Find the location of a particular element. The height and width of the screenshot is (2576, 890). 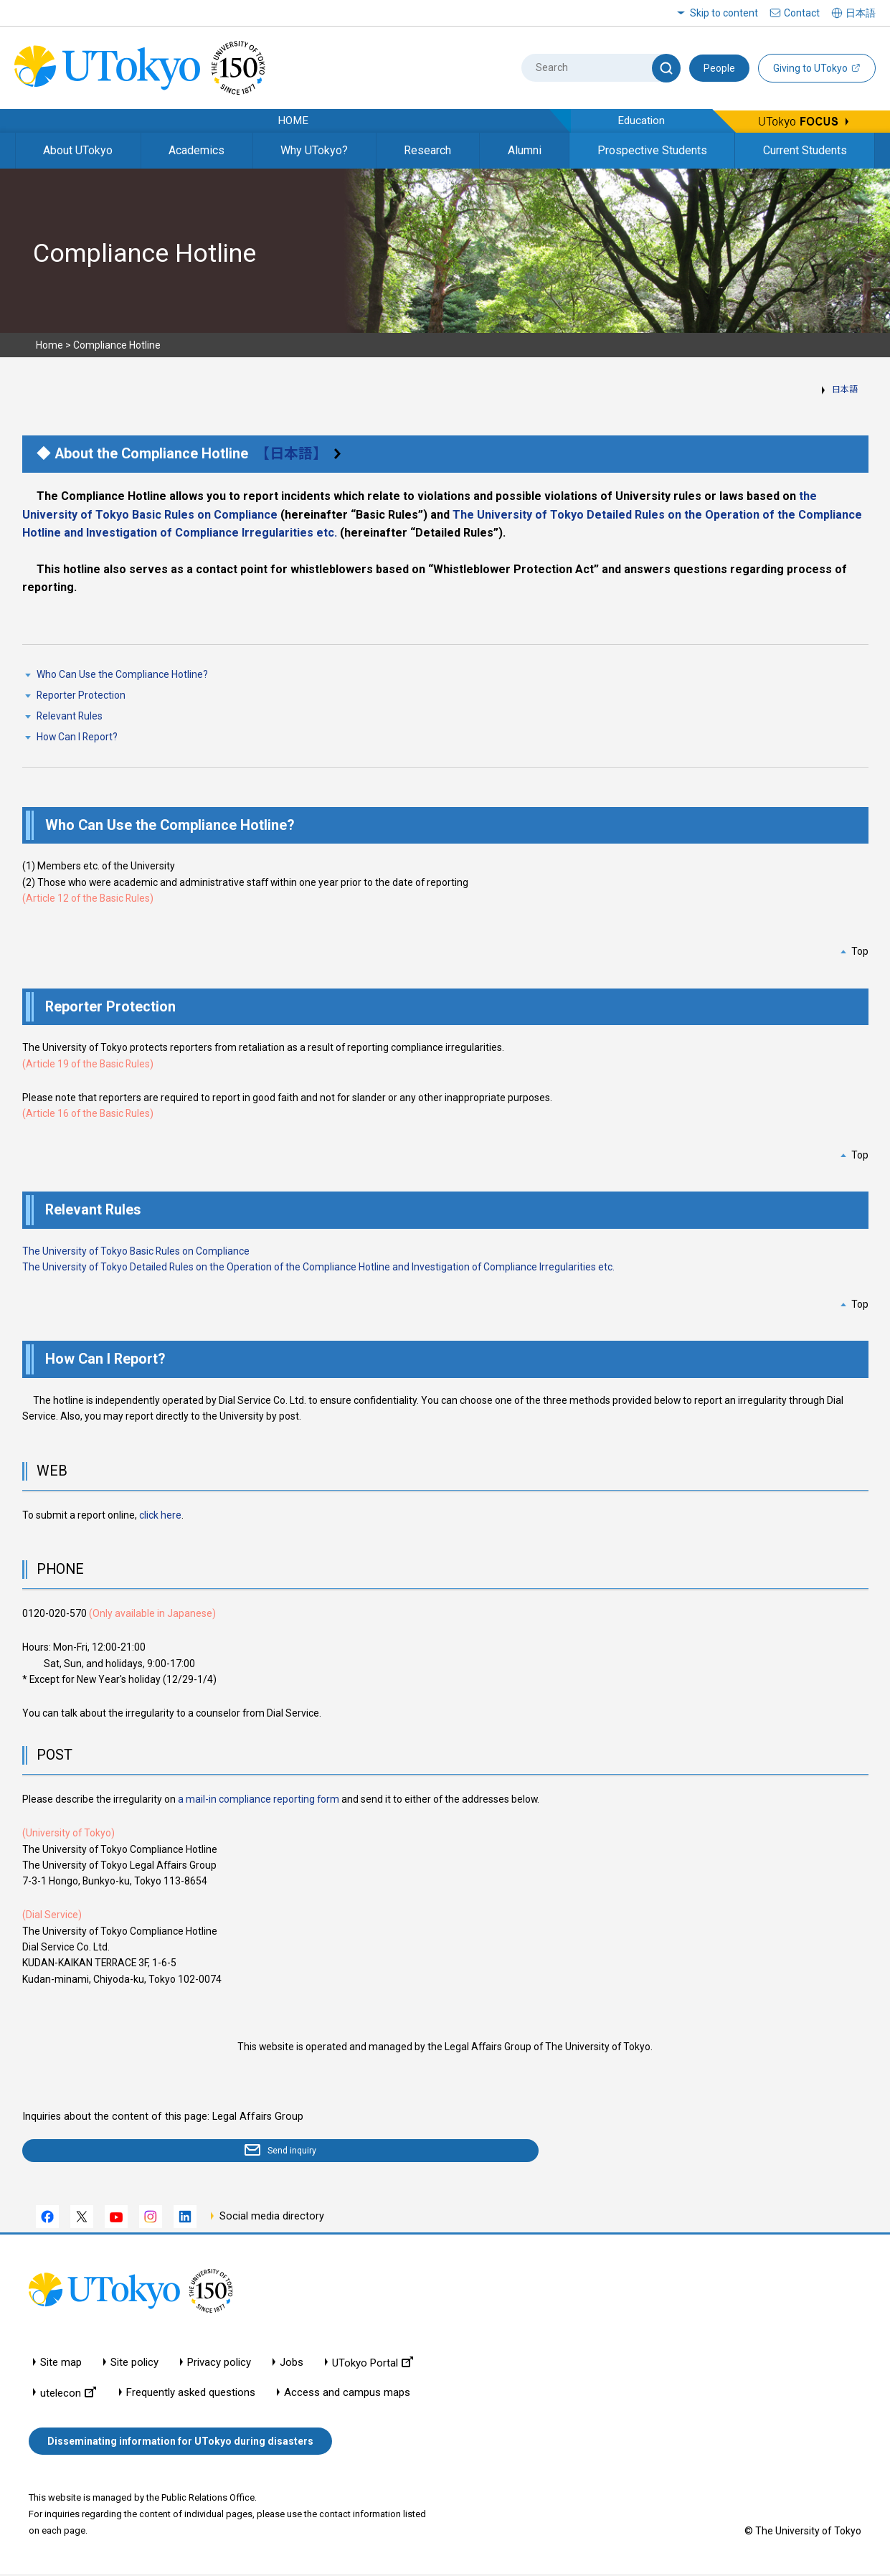

a mail-in compliance reporting form is located at coordinates (258, 1799).